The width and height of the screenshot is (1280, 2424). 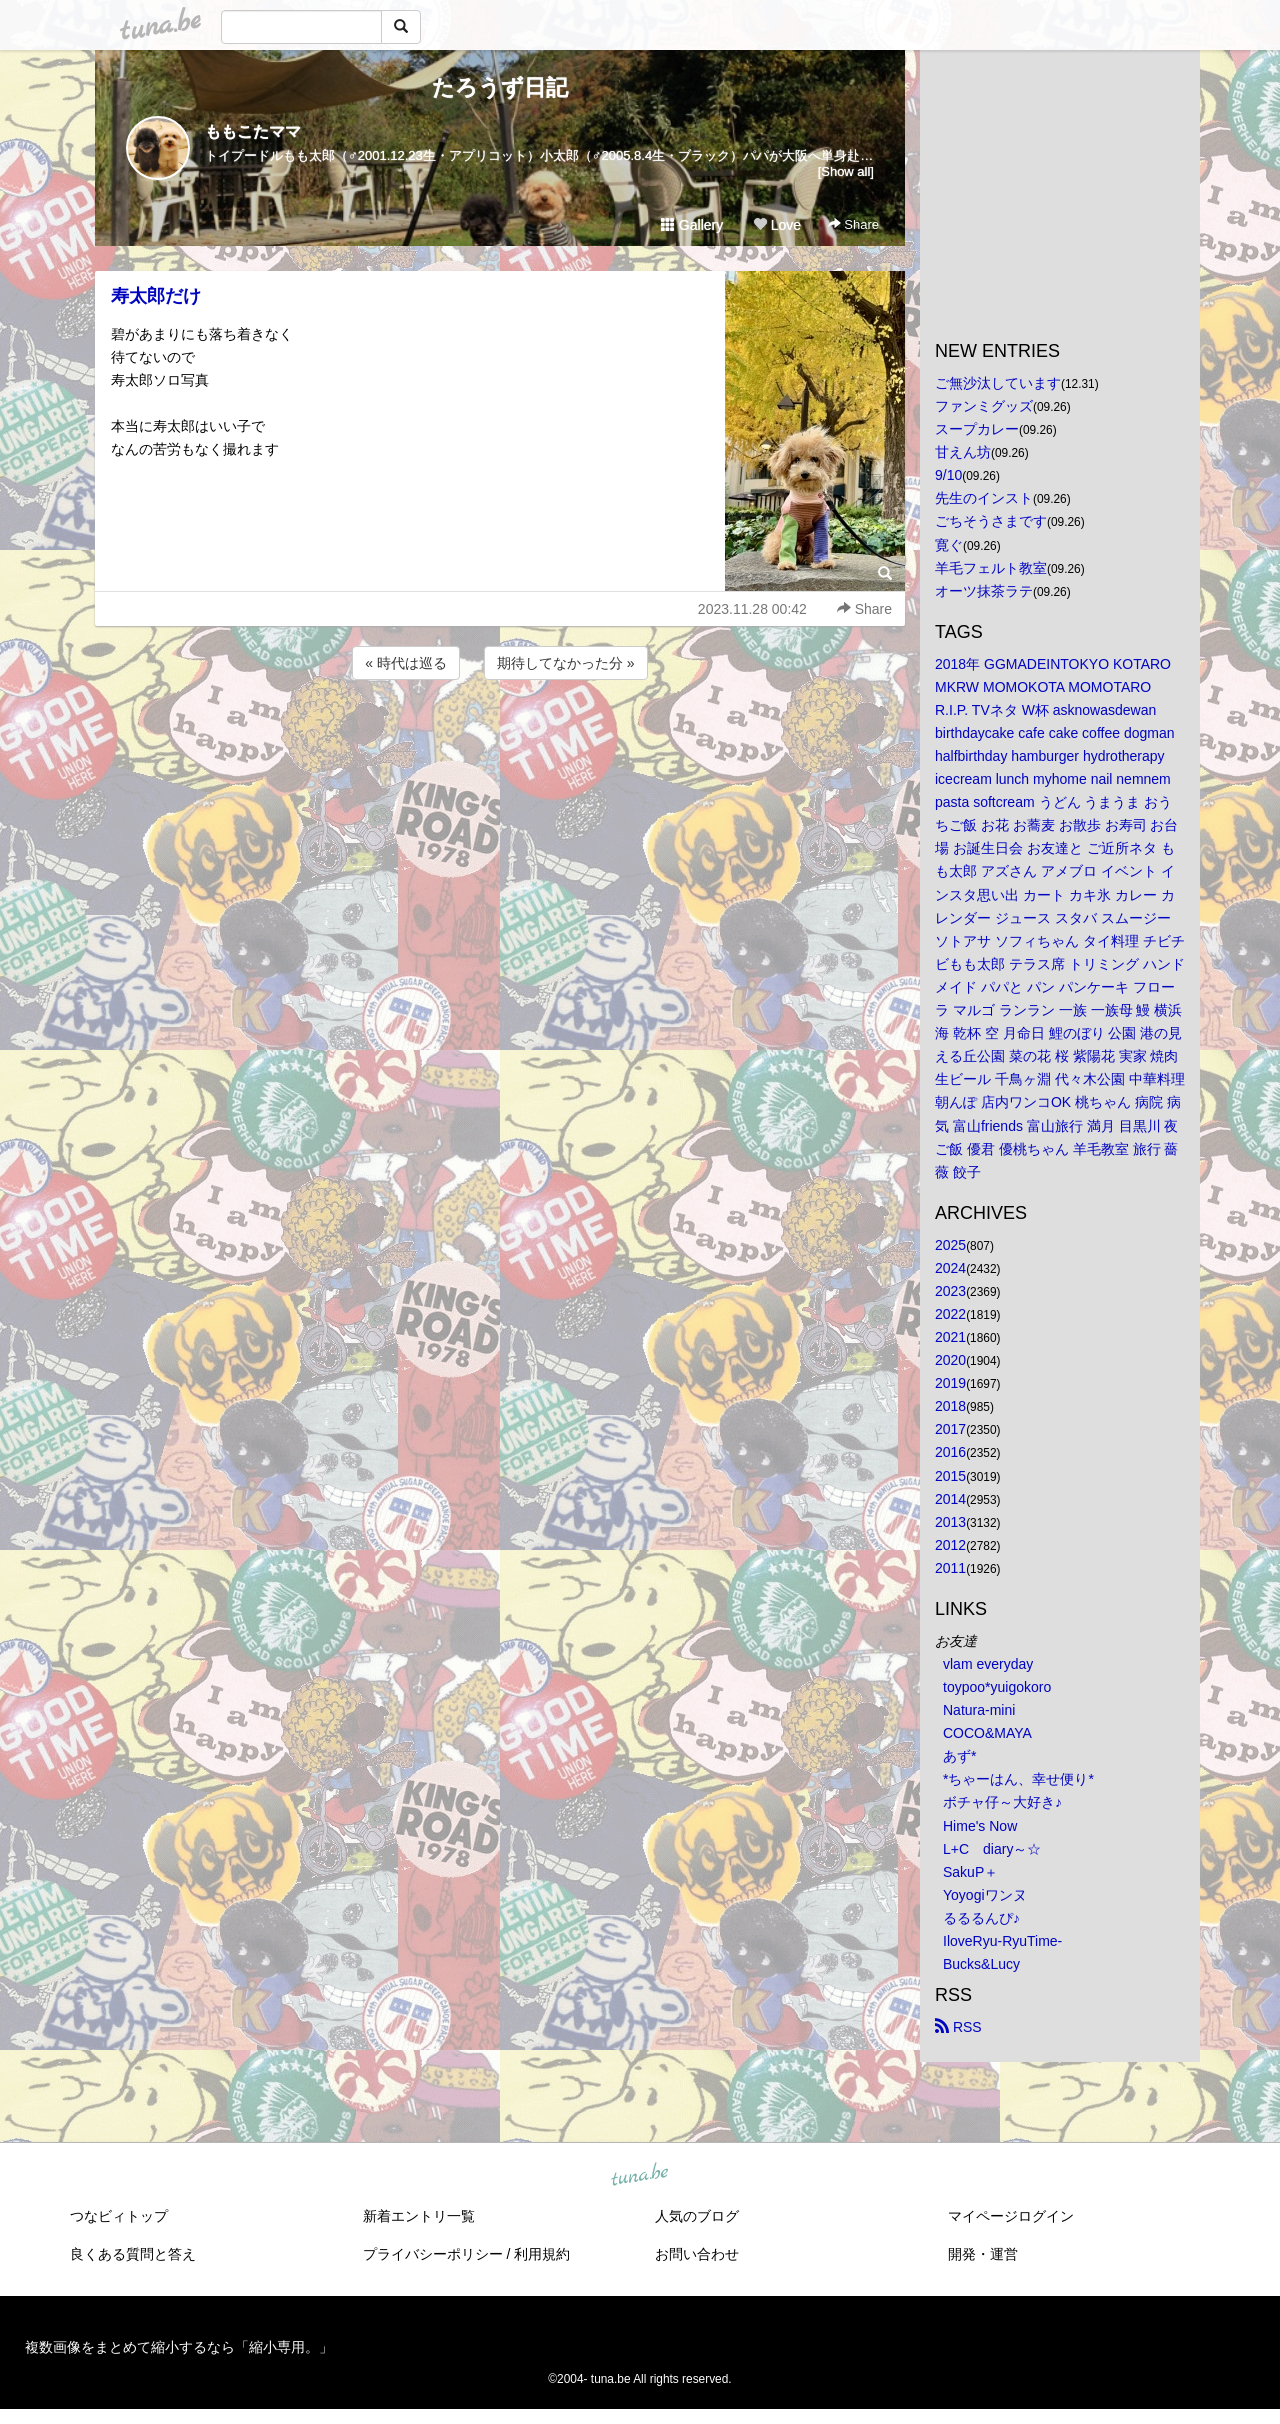 What do you see at coordinates (950, 1429) in the screenshot?
I see `2017` at bounding box center [950, 1429].